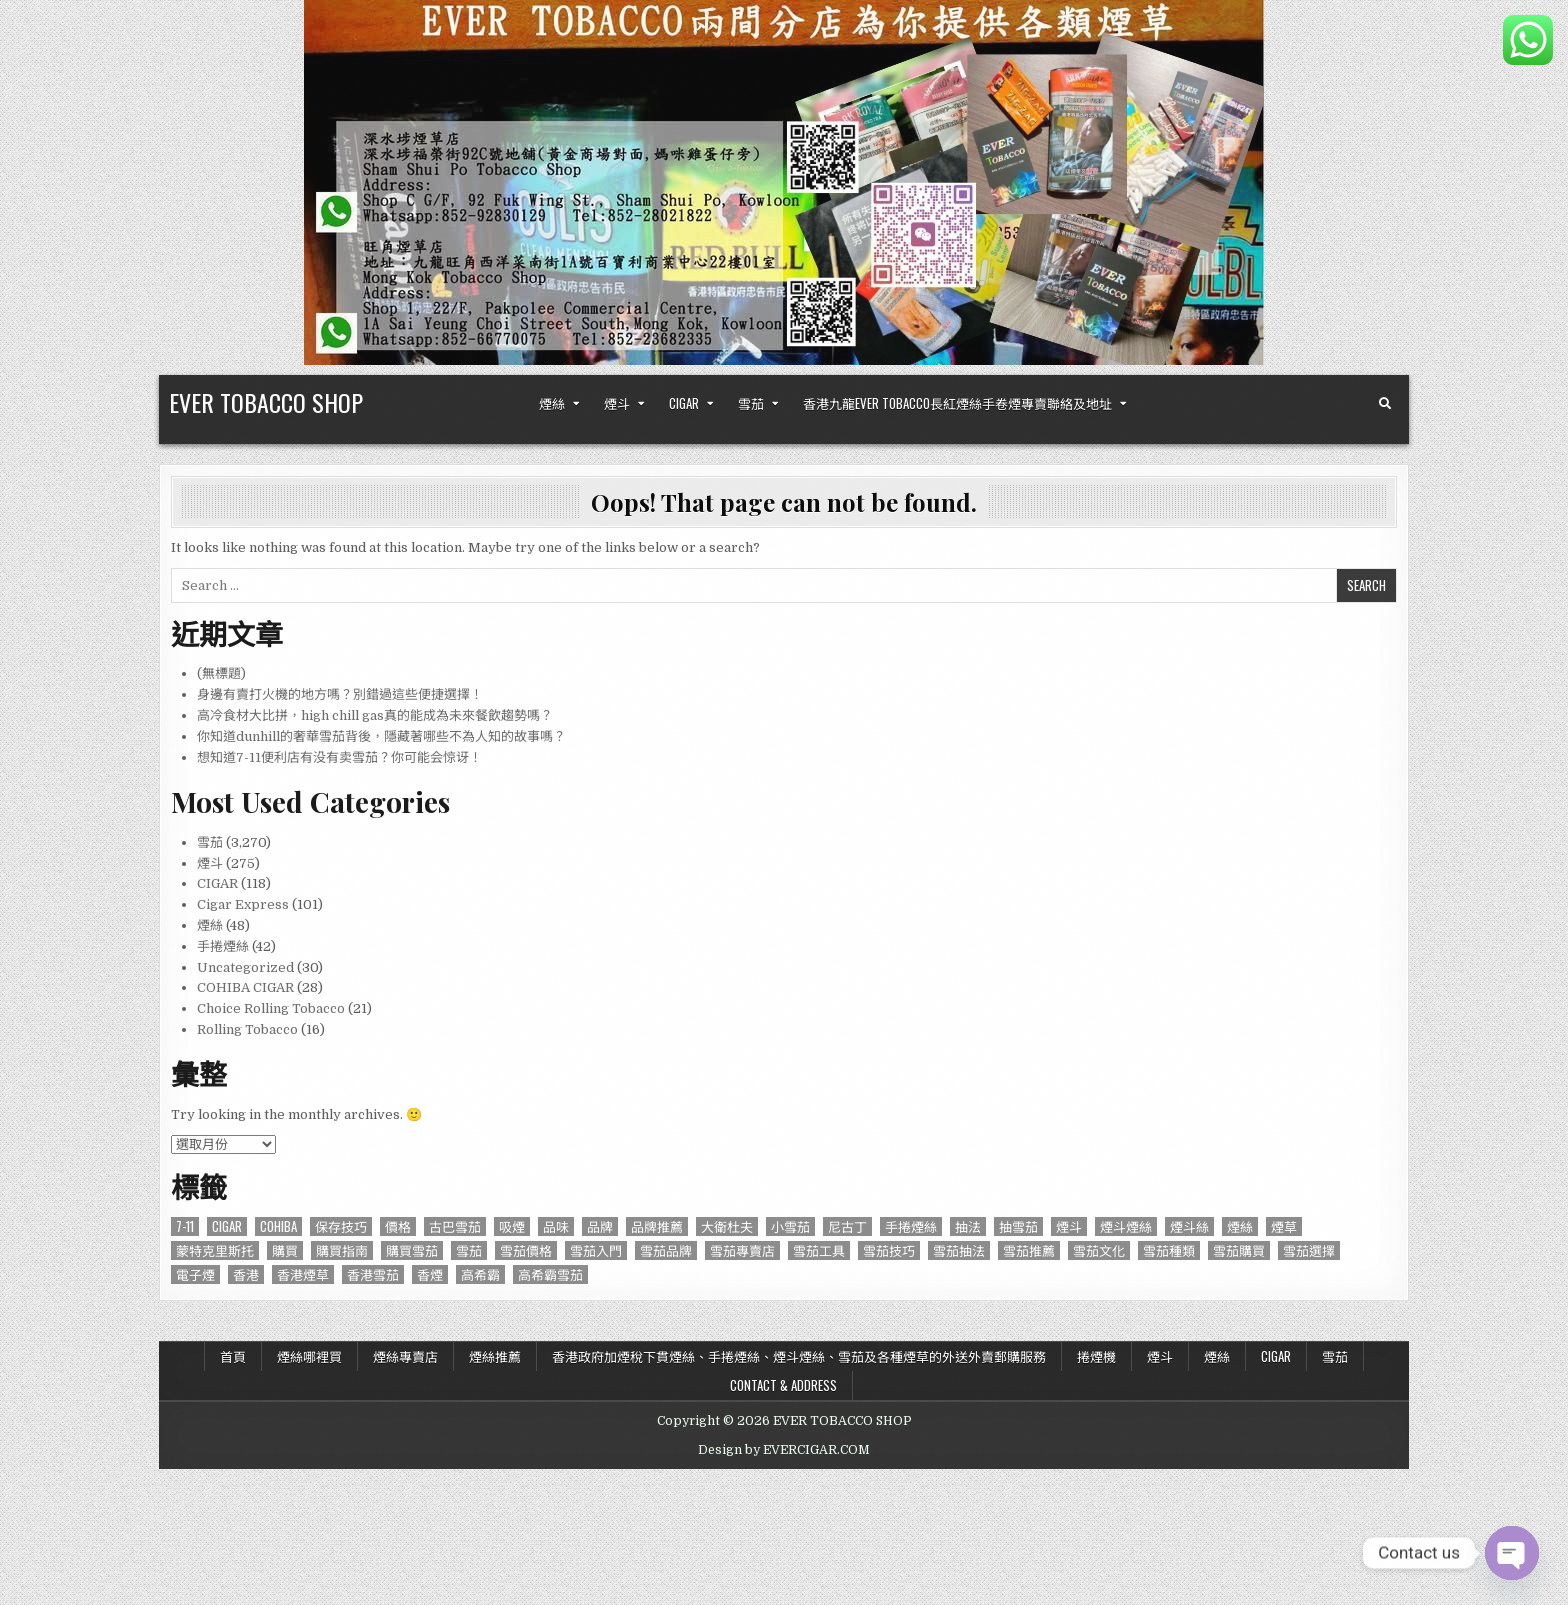  I want to click on 你知道dunhill的奢華雪茄背後，隱藏著哪些不為人知的故事嗎？, so click(381, 736).